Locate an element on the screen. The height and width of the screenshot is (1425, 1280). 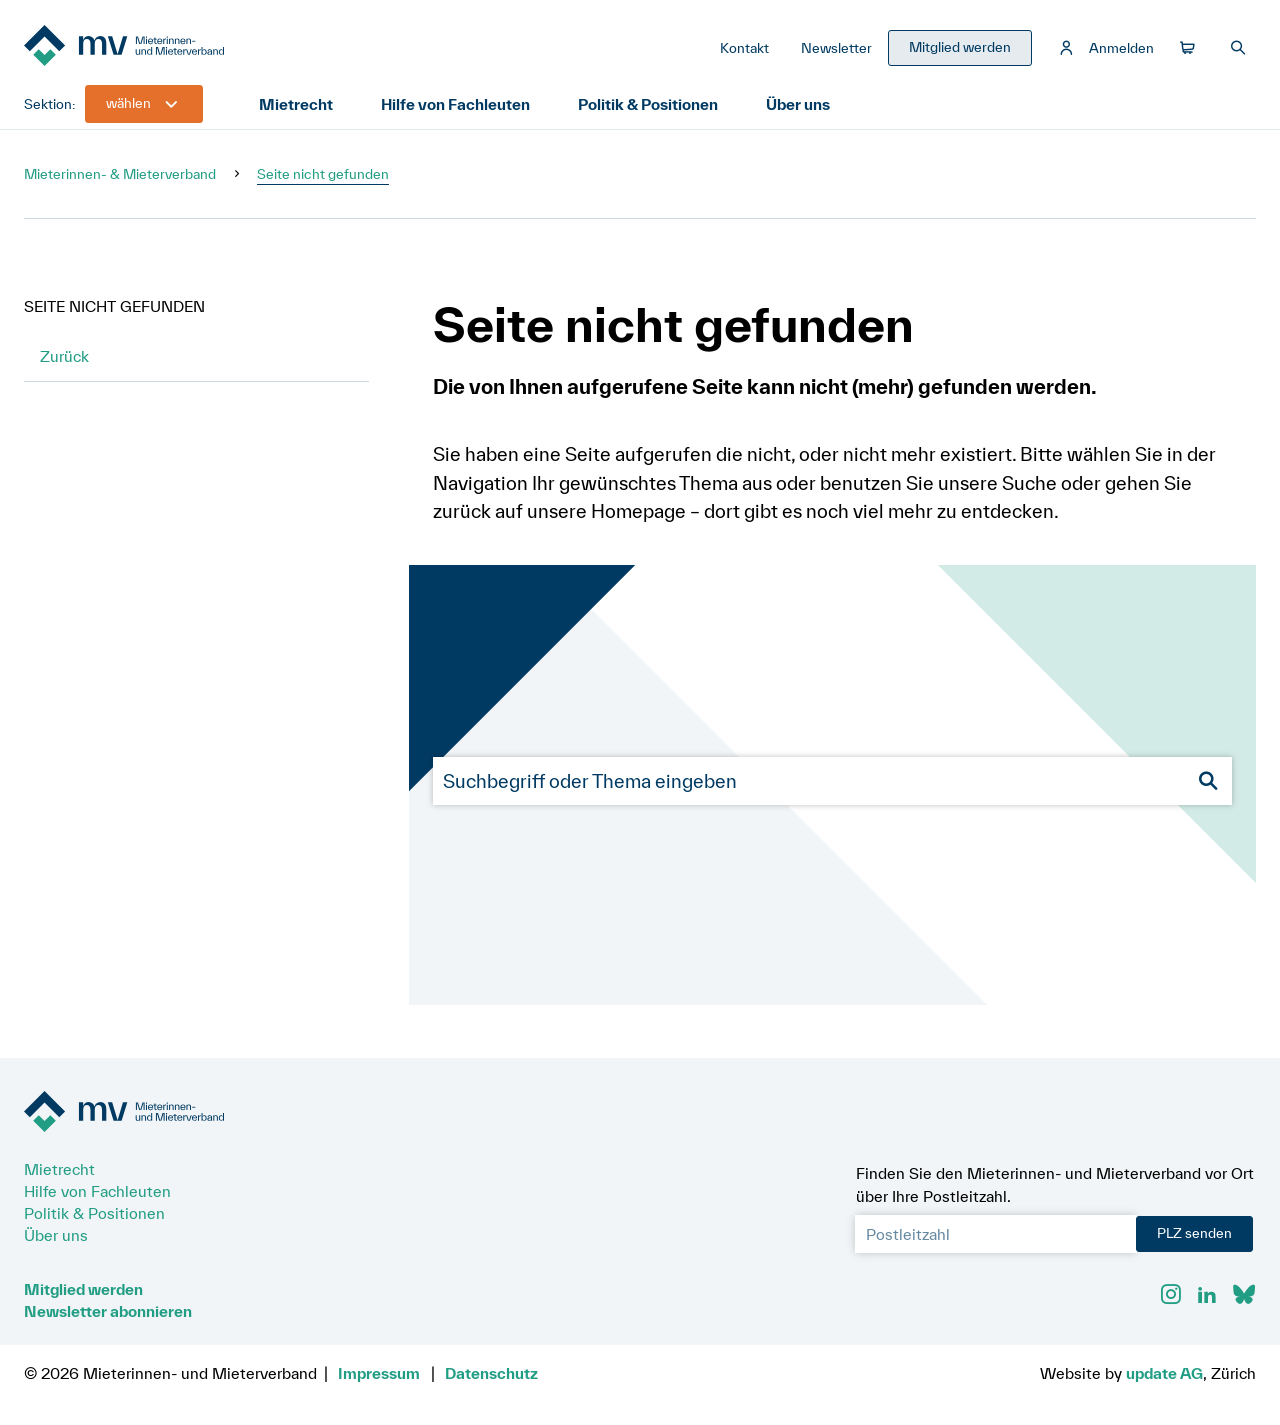
Über uns is located at coordinates (798, 104).